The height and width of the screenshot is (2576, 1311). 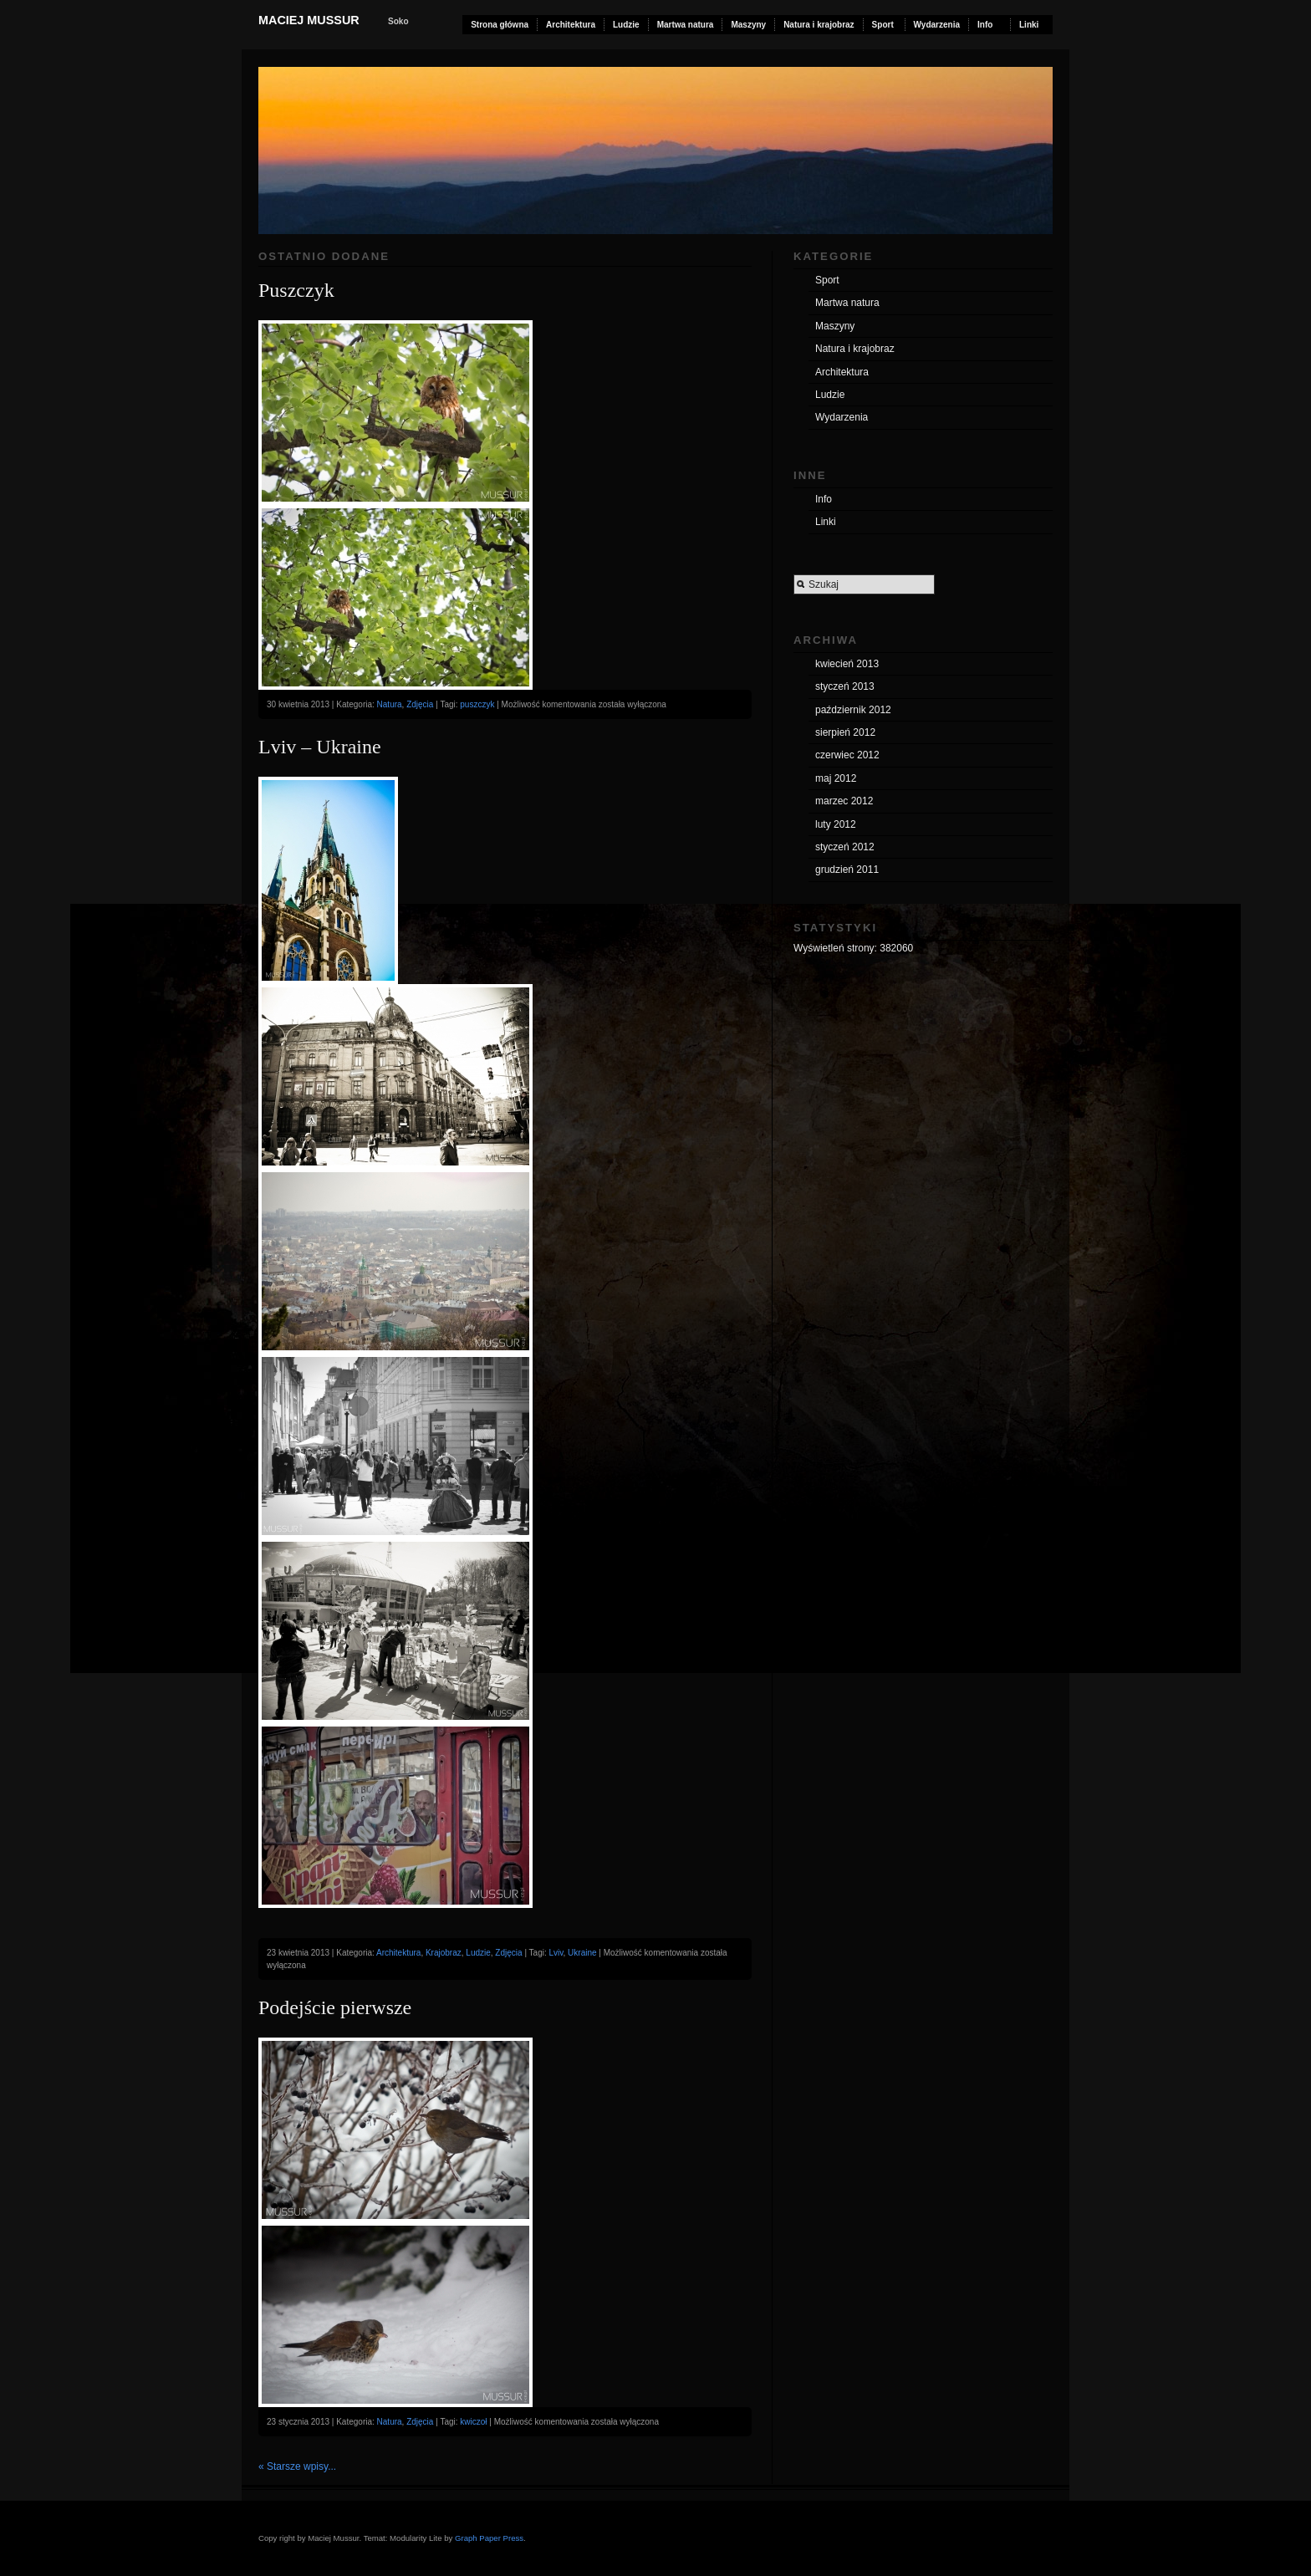 I want to click on styczeń 2012, so click(x=845, y=847).